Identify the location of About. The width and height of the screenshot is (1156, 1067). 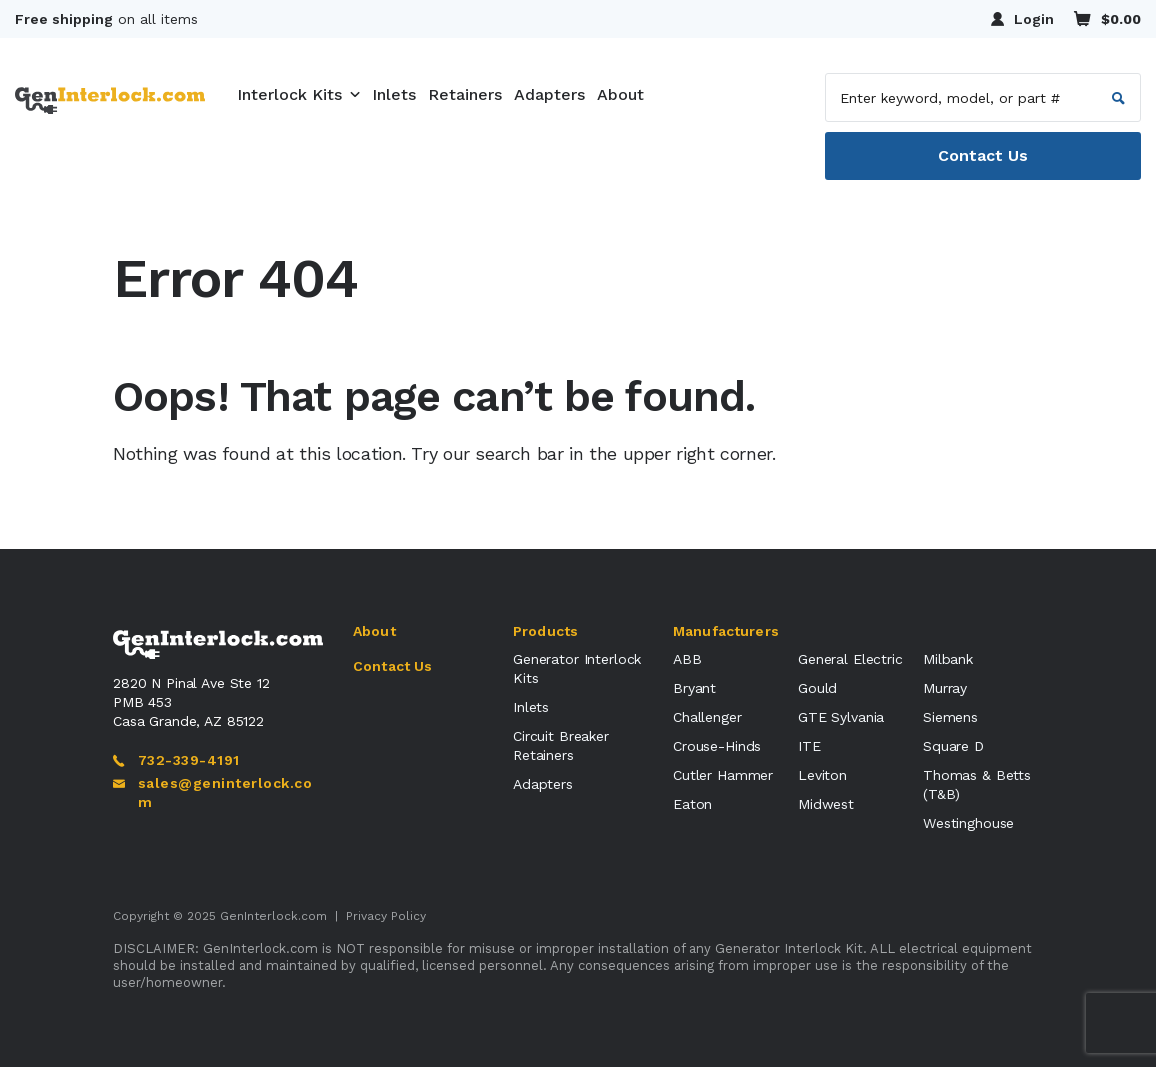
(620, 94).